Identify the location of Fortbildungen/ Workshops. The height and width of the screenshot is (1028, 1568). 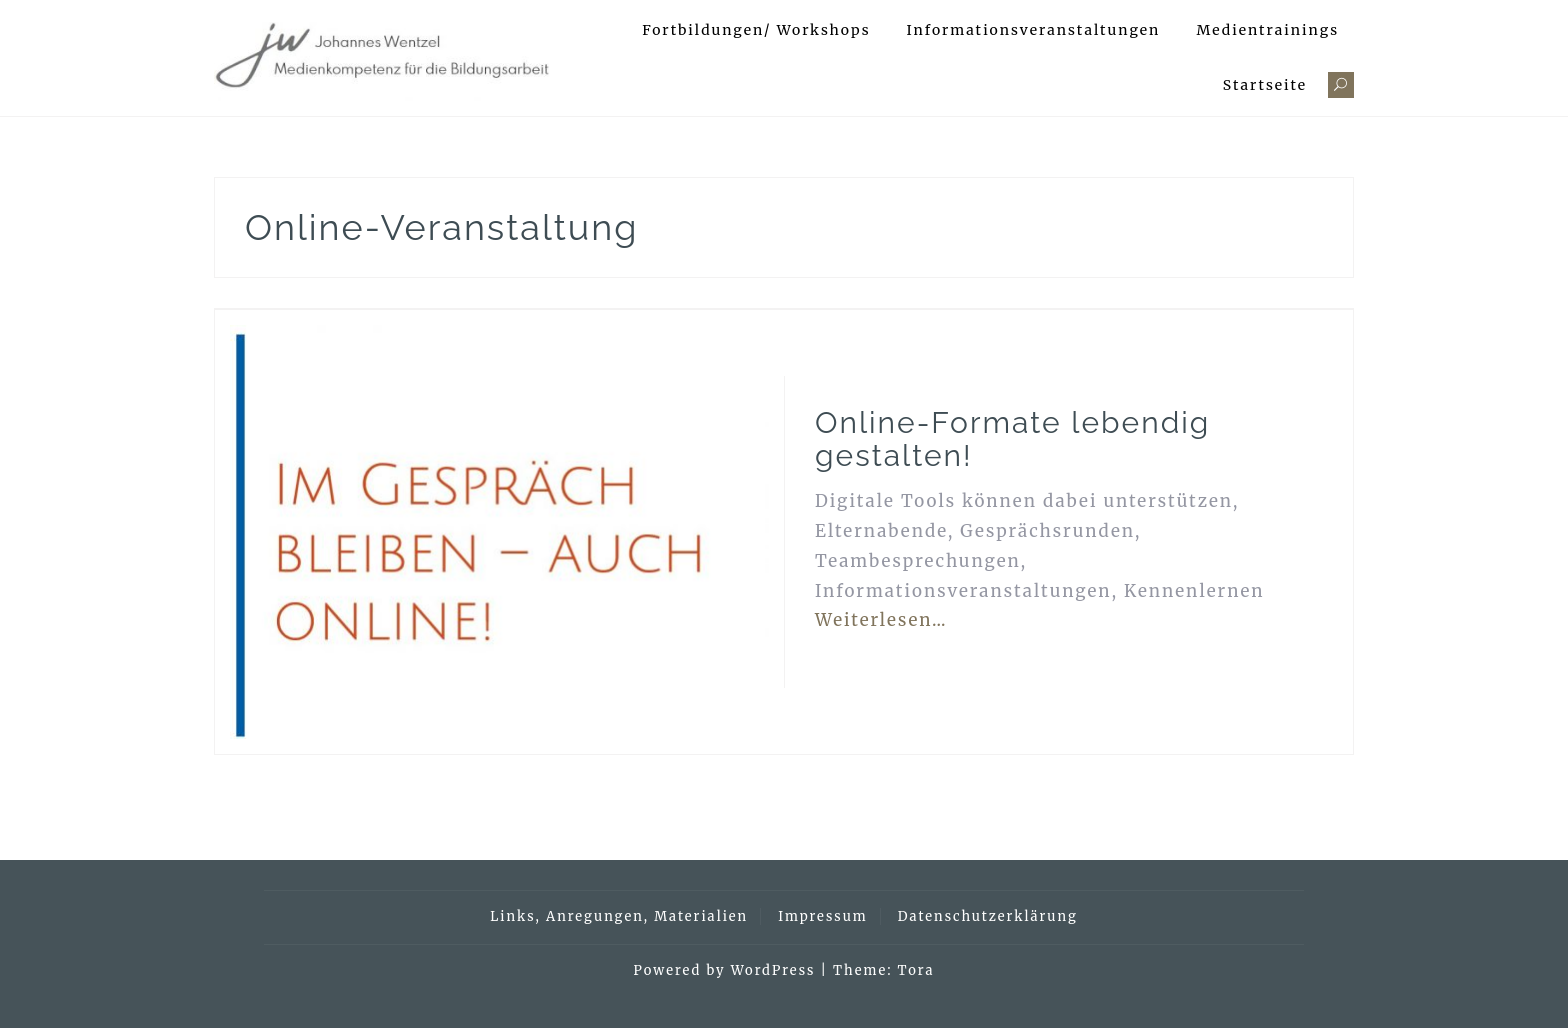
(756, 30).